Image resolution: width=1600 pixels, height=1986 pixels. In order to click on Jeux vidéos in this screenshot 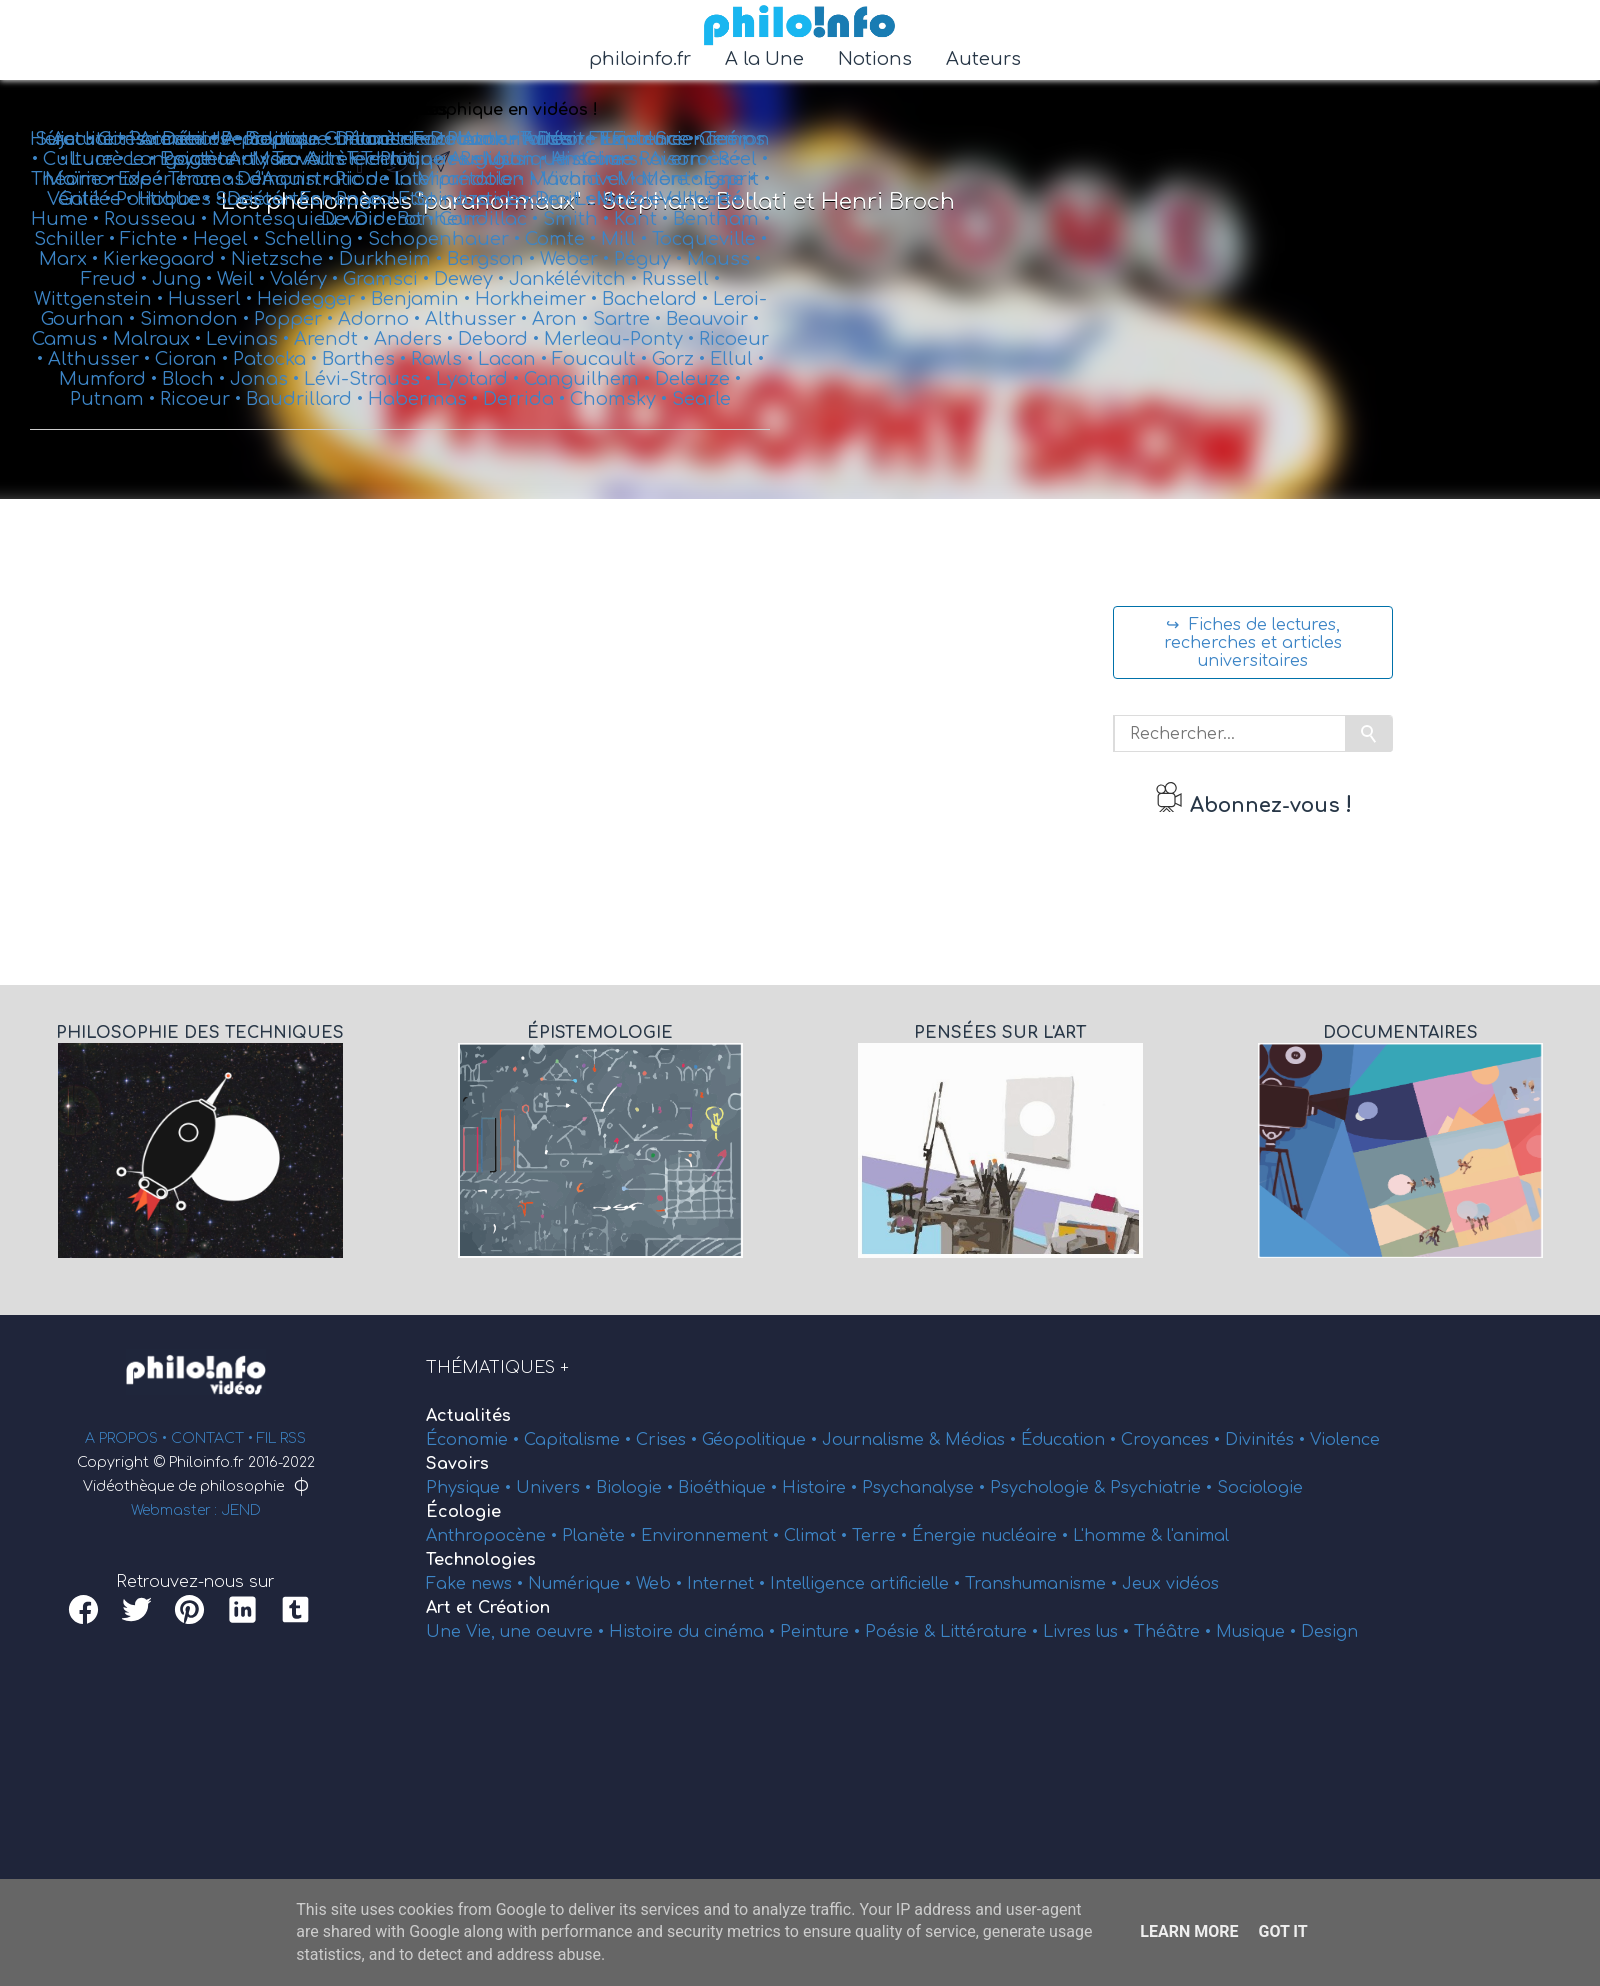, I will do `click(1170, 1584)`.